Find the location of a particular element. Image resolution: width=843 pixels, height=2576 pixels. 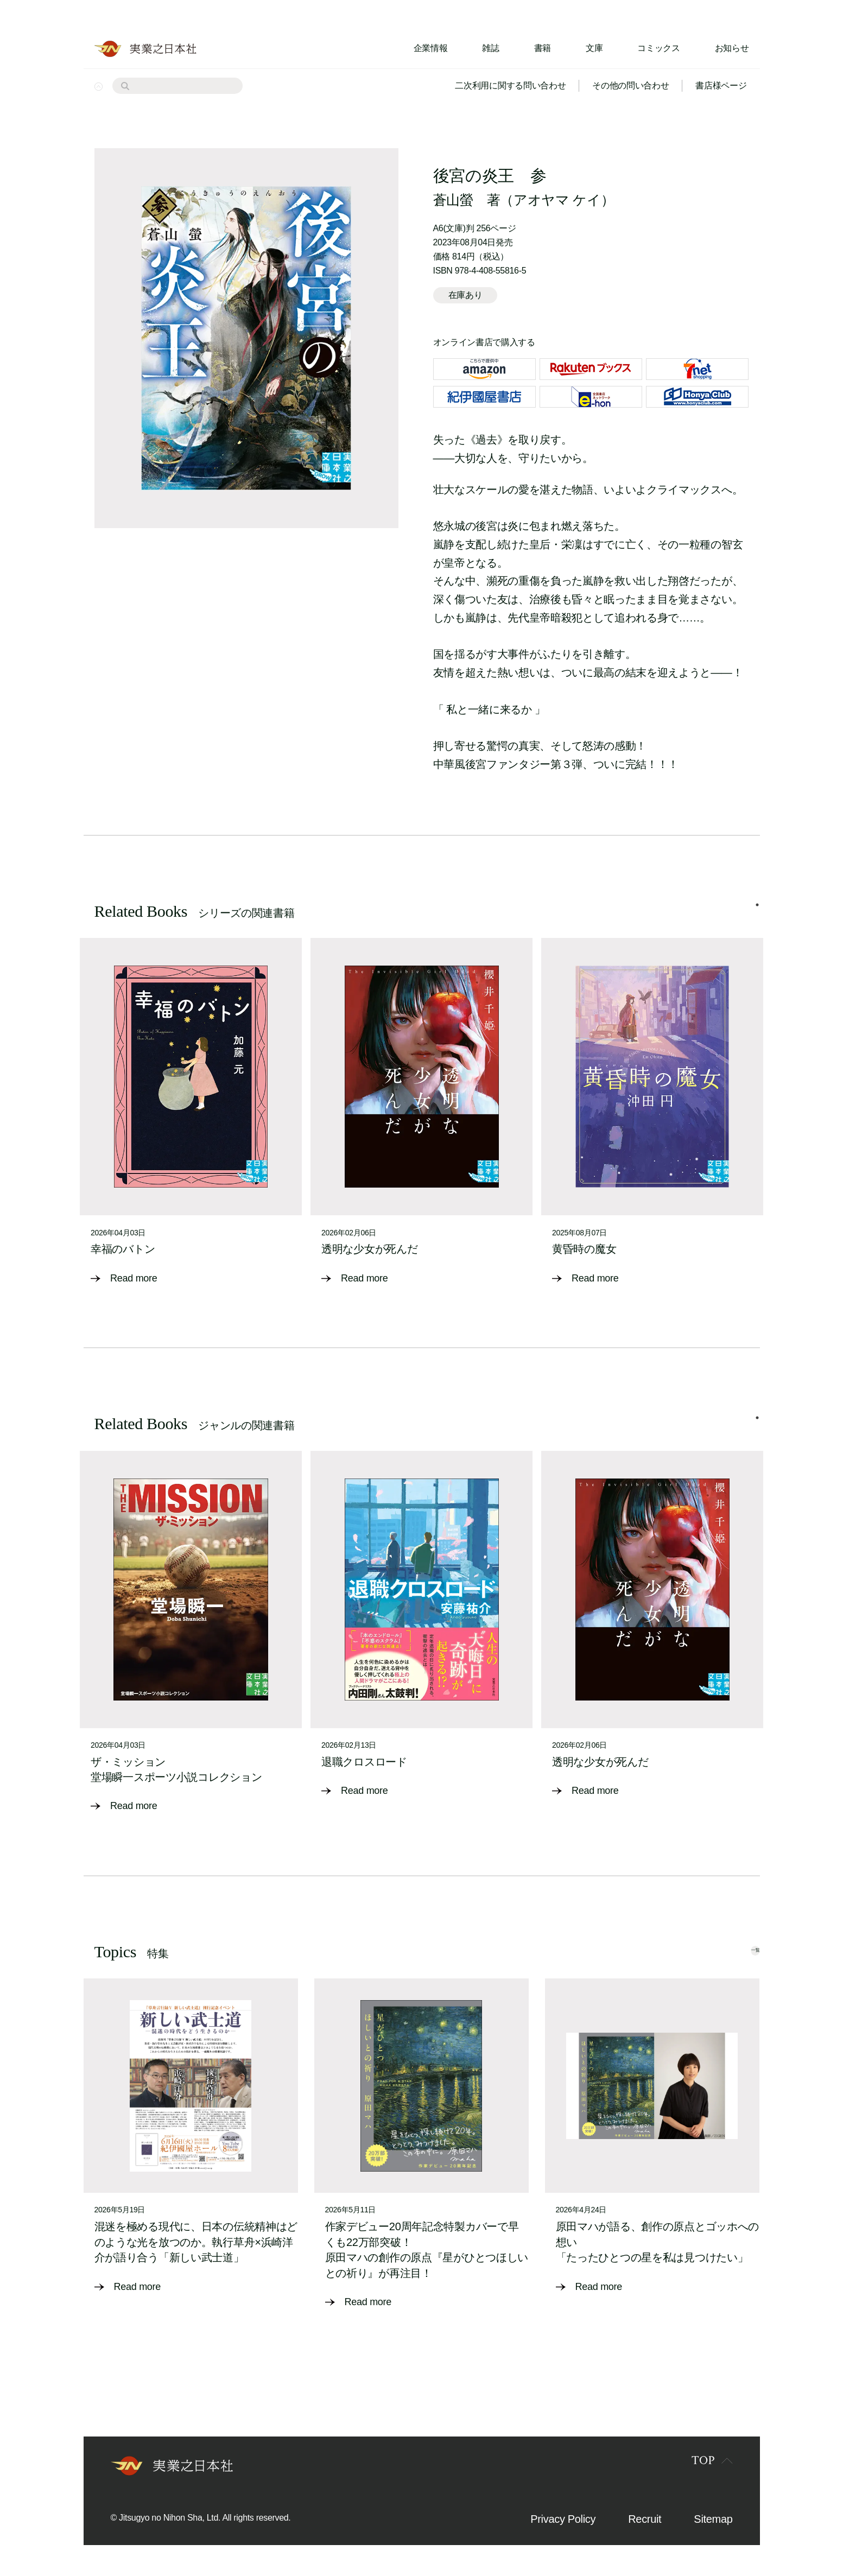

お知らせ is located at coordinates (732, 48).